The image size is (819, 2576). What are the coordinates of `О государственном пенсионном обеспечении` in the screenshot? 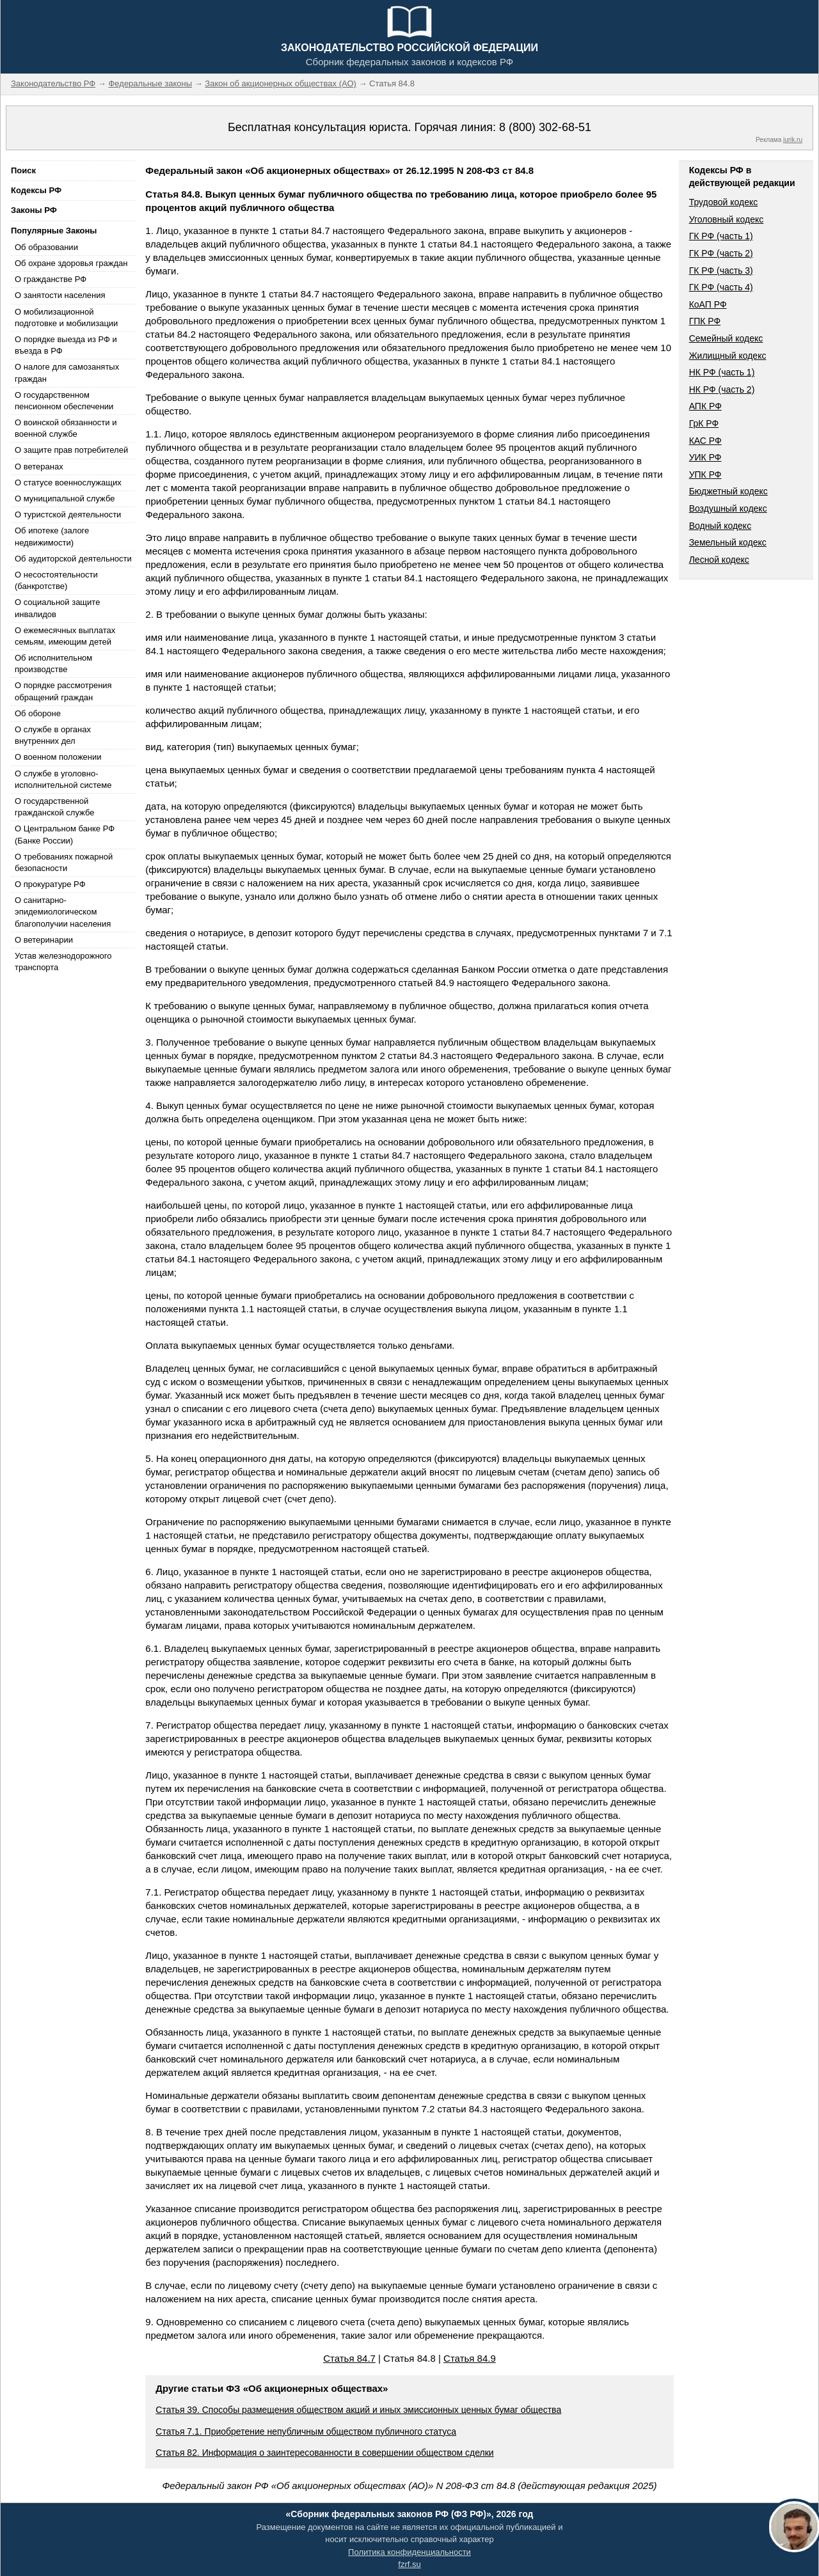 It's located at (64, 400).